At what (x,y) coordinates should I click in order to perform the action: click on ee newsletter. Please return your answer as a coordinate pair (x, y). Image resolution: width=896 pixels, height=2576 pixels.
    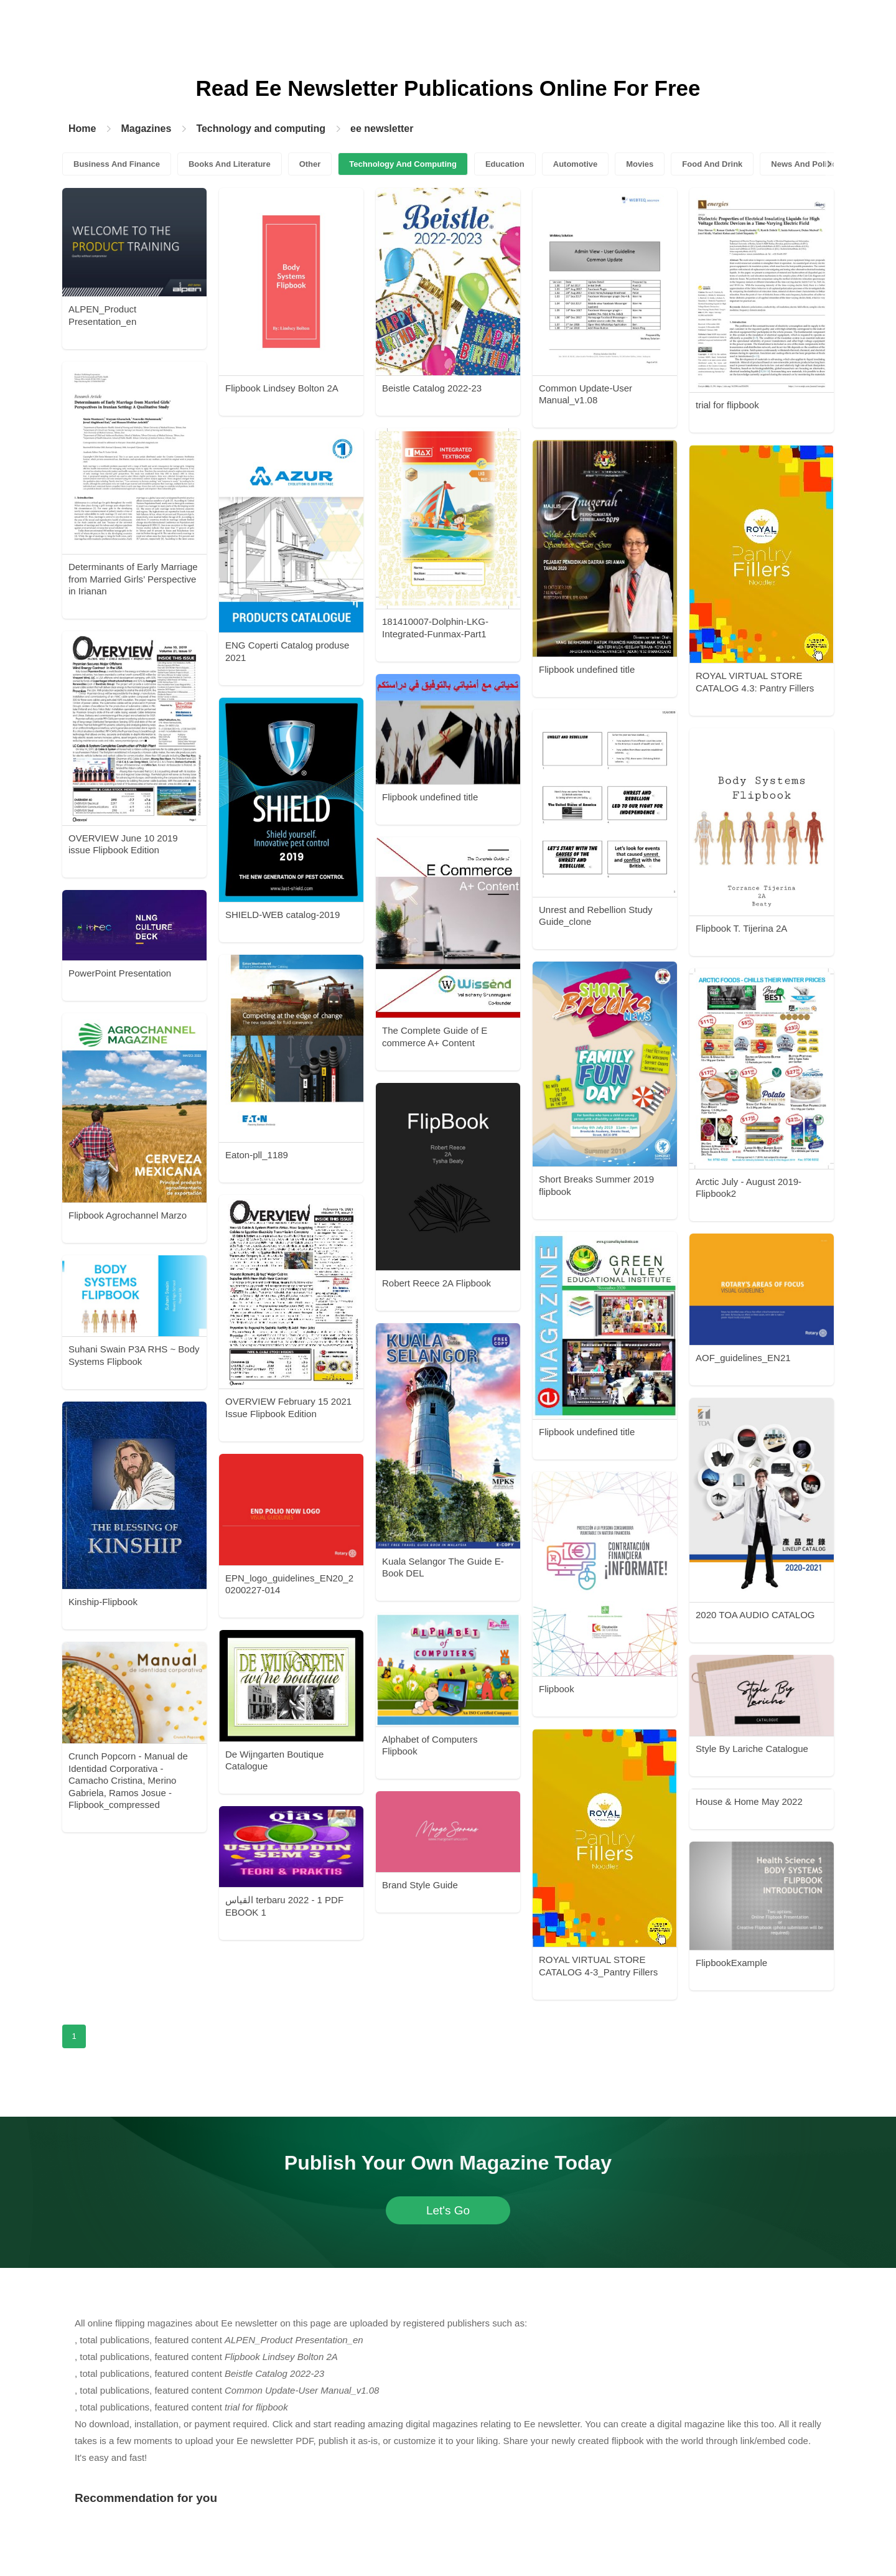
    Looking at the image, I should click on (381, 128).